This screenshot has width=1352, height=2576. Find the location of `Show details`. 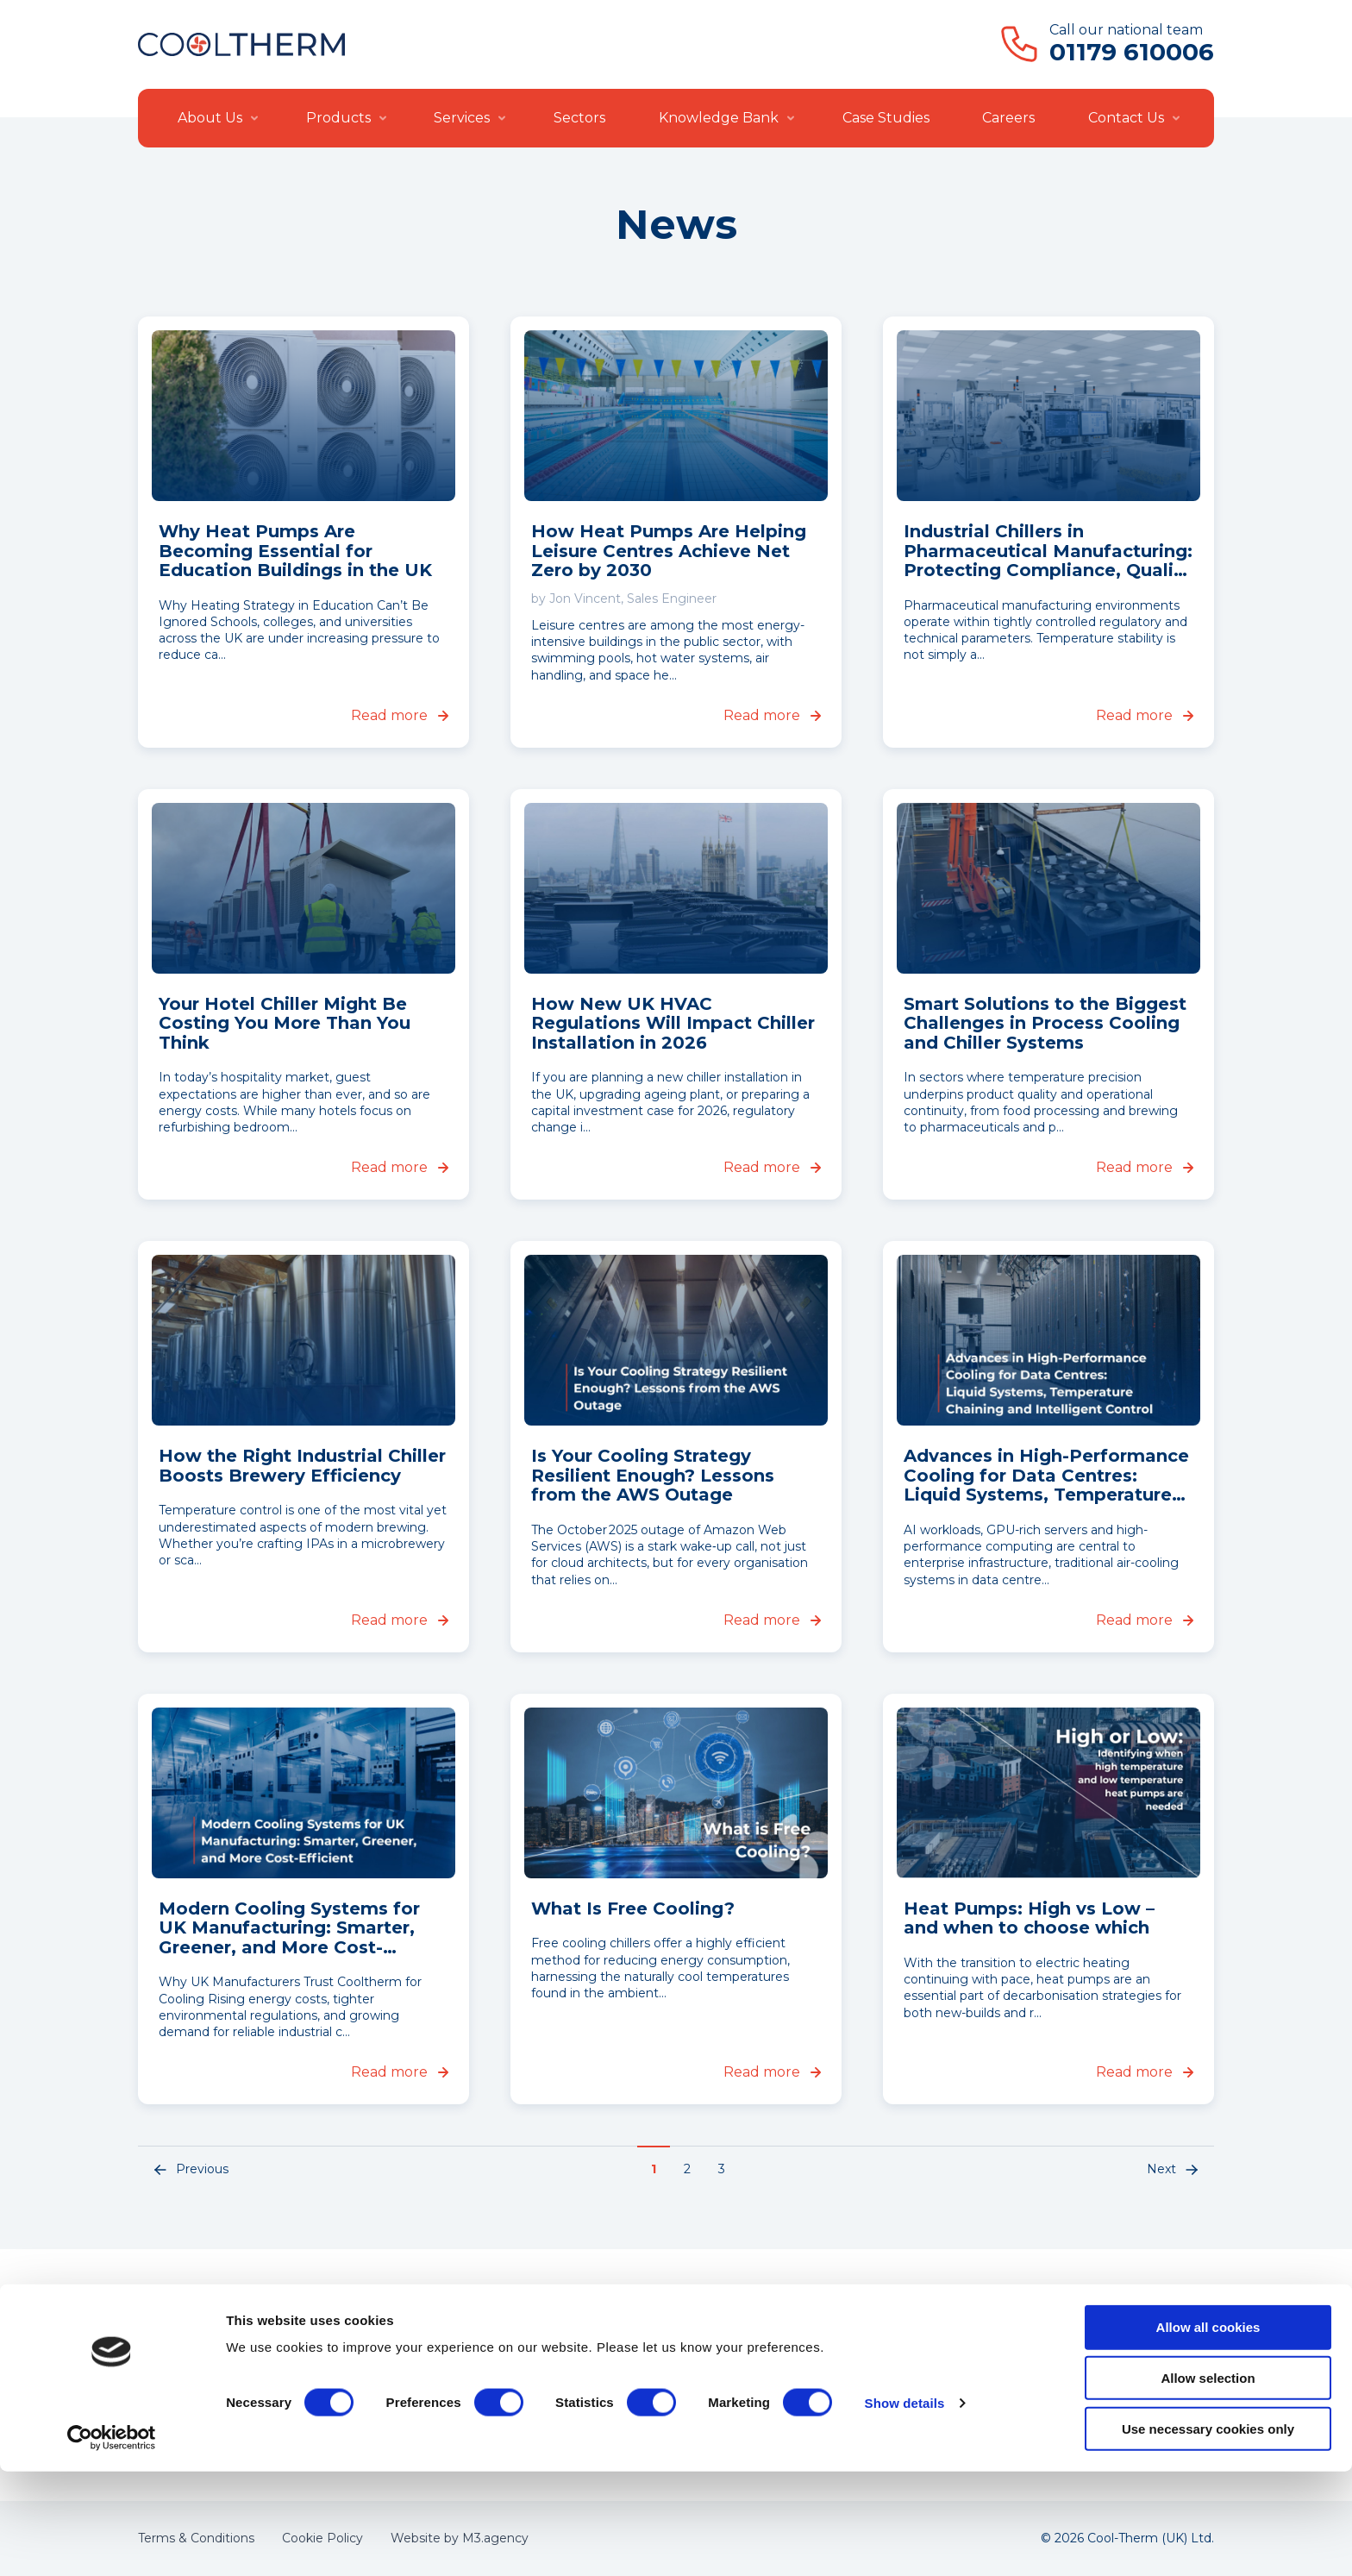

Show details is located at coordinates (905, 2507).